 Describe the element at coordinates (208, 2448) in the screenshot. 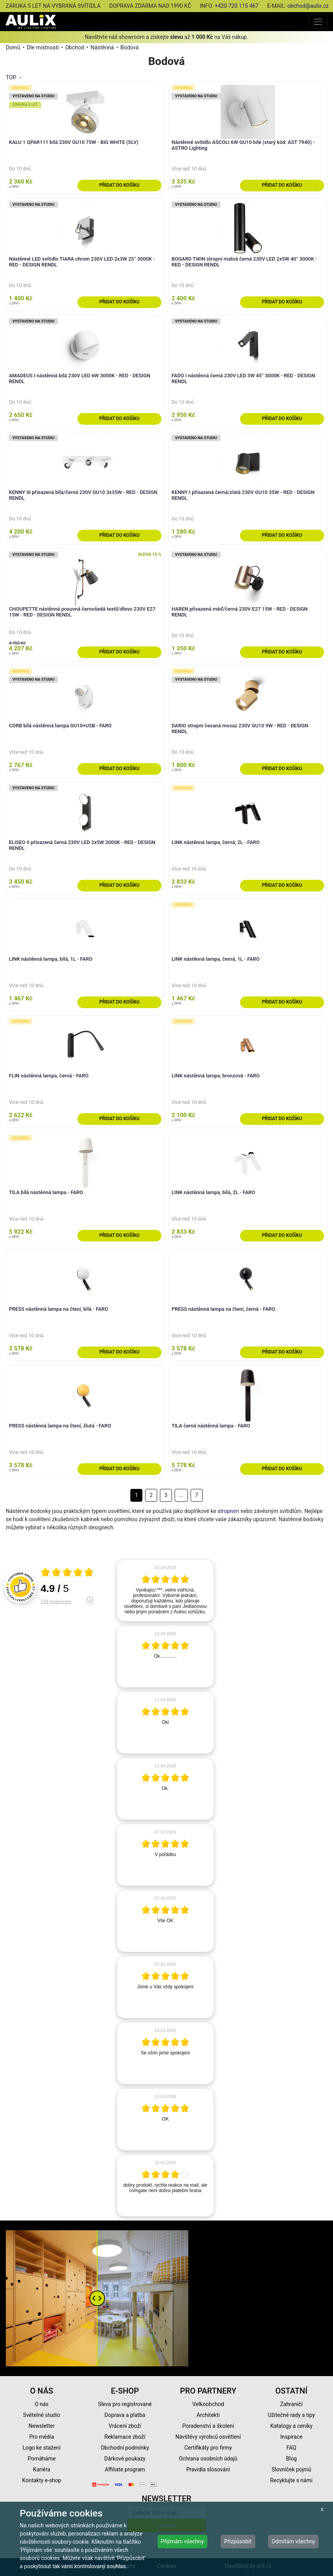

I see `Certifikáty pro firmy` at that location.